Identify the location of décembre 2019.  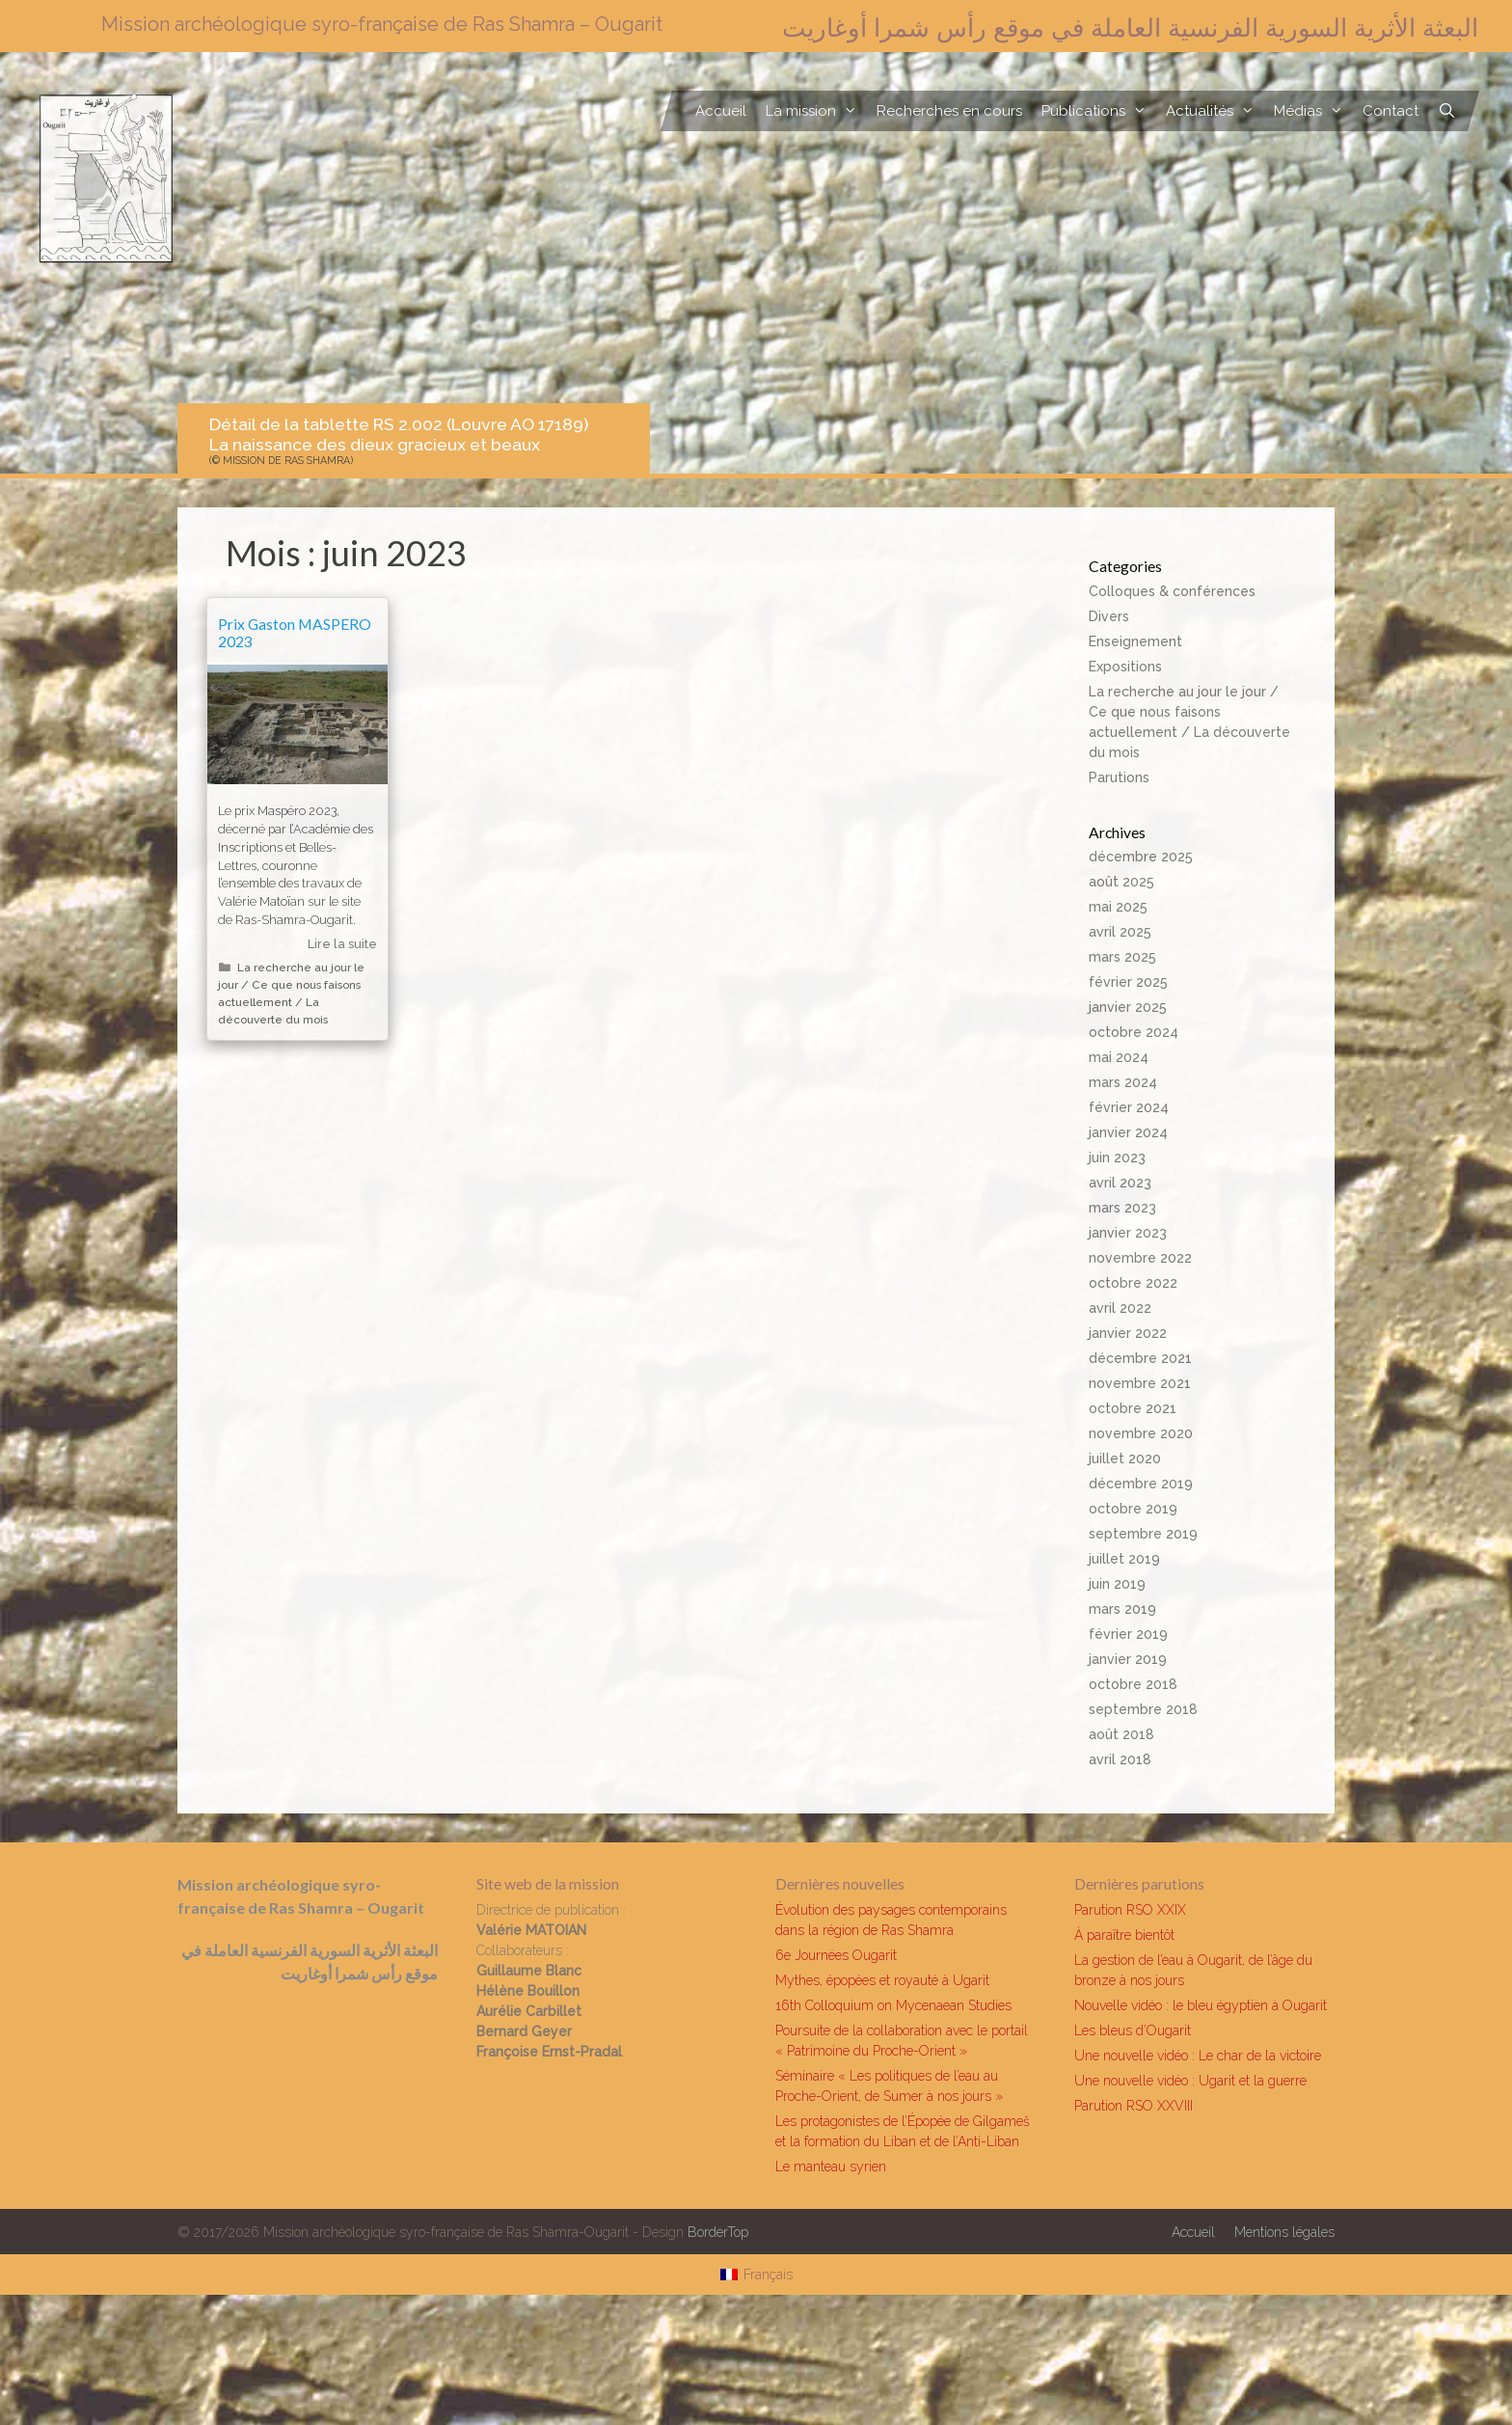
(1141, 1483).